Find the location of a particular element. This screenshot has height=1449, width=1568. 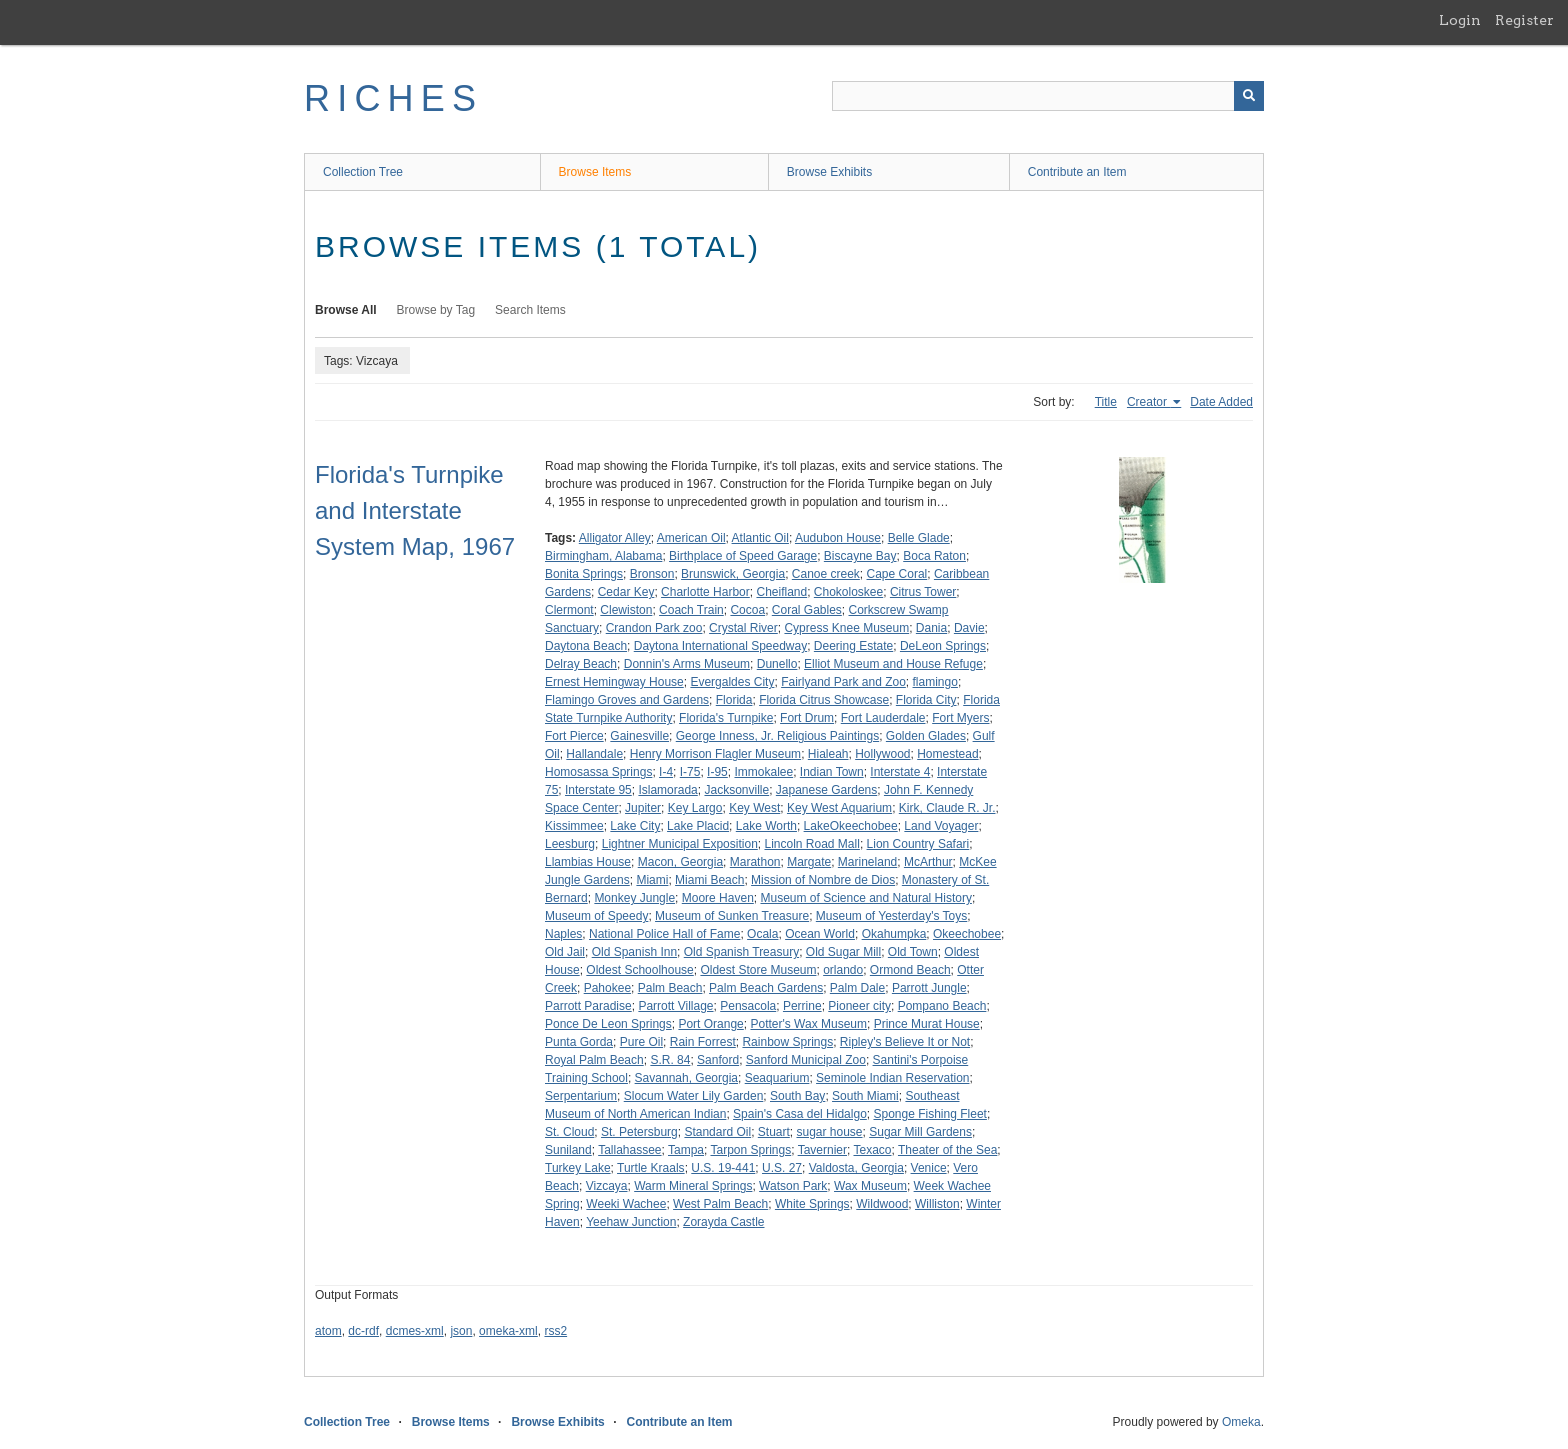

Florida City is located at coordinates (926, 700).